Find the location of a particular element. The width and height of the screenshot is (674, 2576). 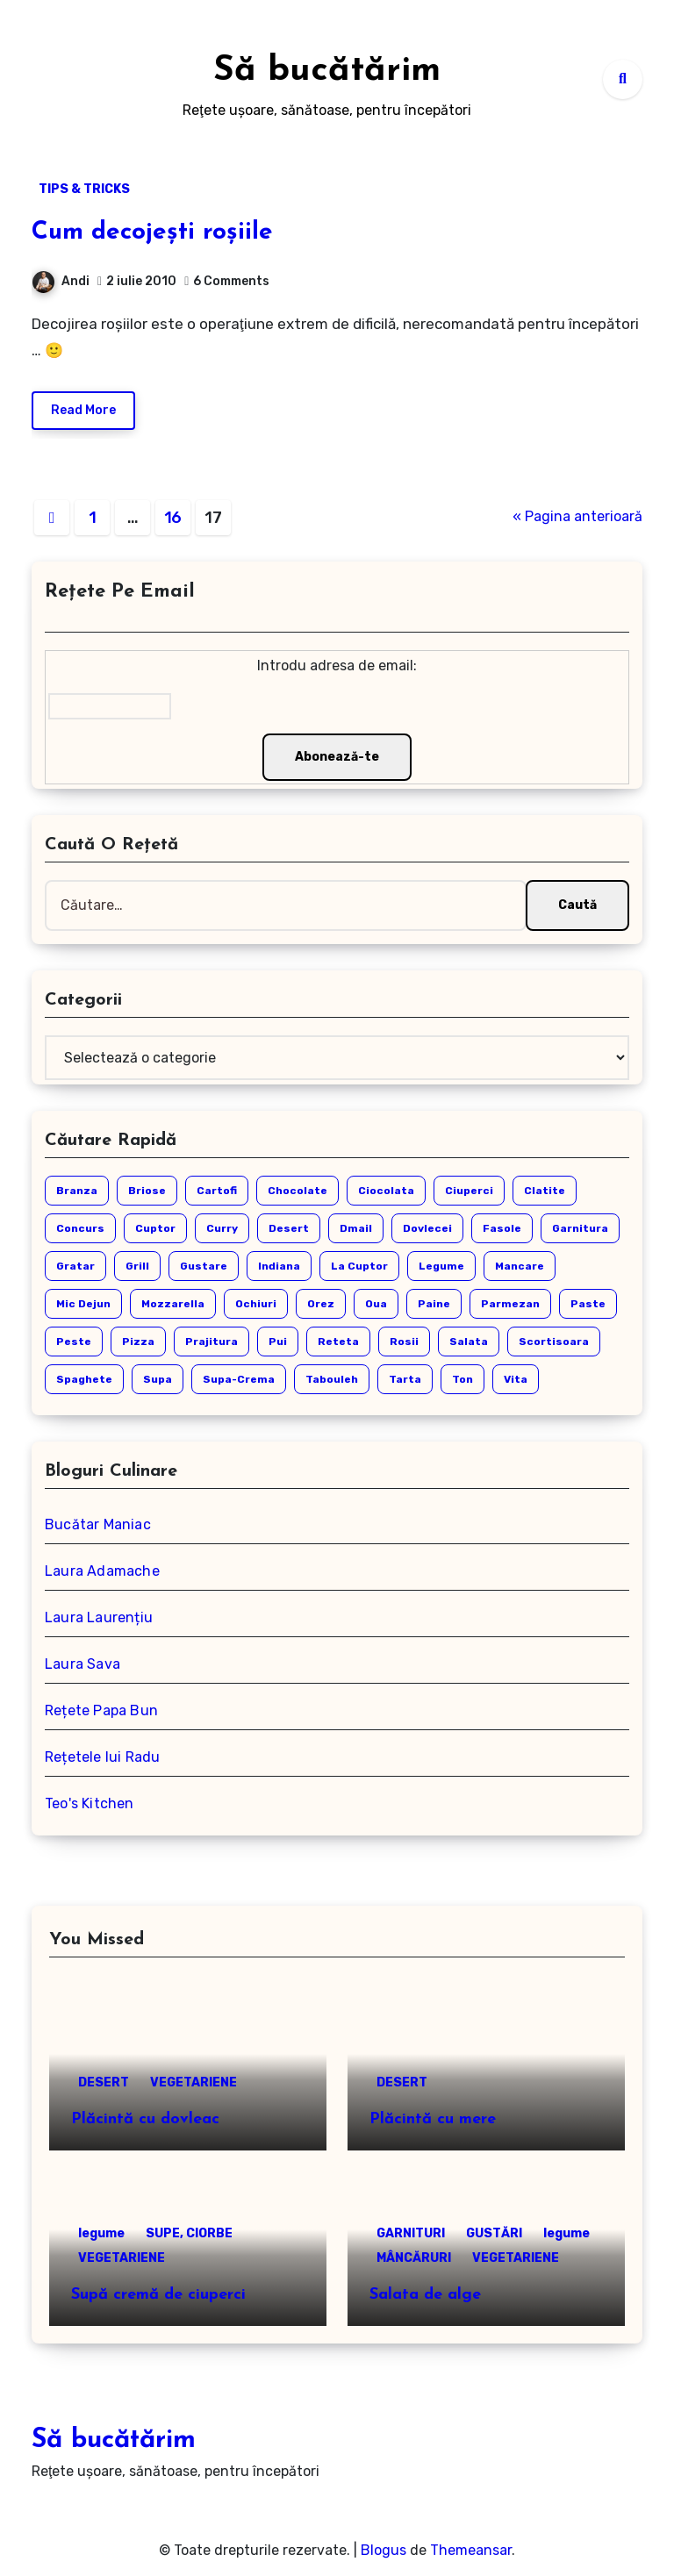

pui [pui (12 elemente)] is located at coordinates (278, 1341).